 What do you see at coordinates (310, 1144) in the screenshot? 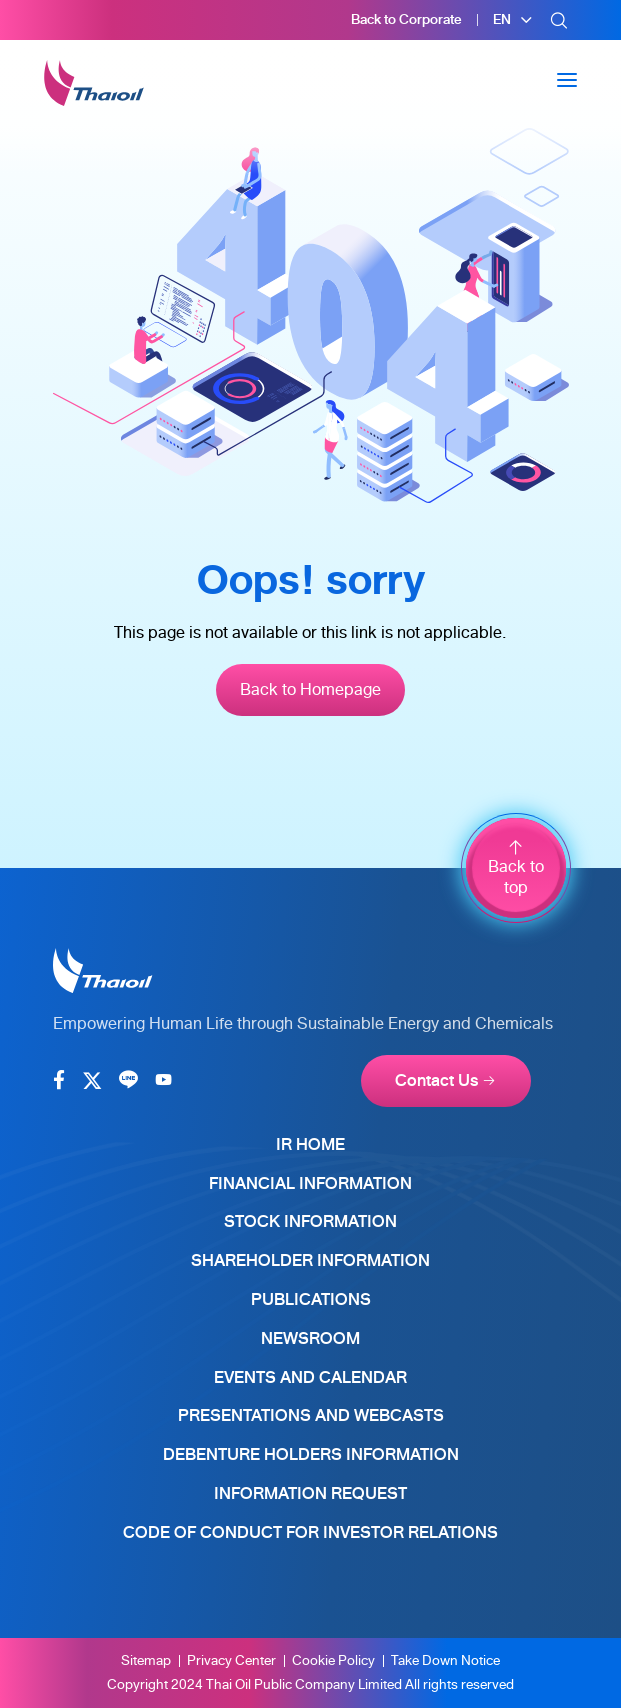
I see `IR Home` at bounding box center [310, 1144].